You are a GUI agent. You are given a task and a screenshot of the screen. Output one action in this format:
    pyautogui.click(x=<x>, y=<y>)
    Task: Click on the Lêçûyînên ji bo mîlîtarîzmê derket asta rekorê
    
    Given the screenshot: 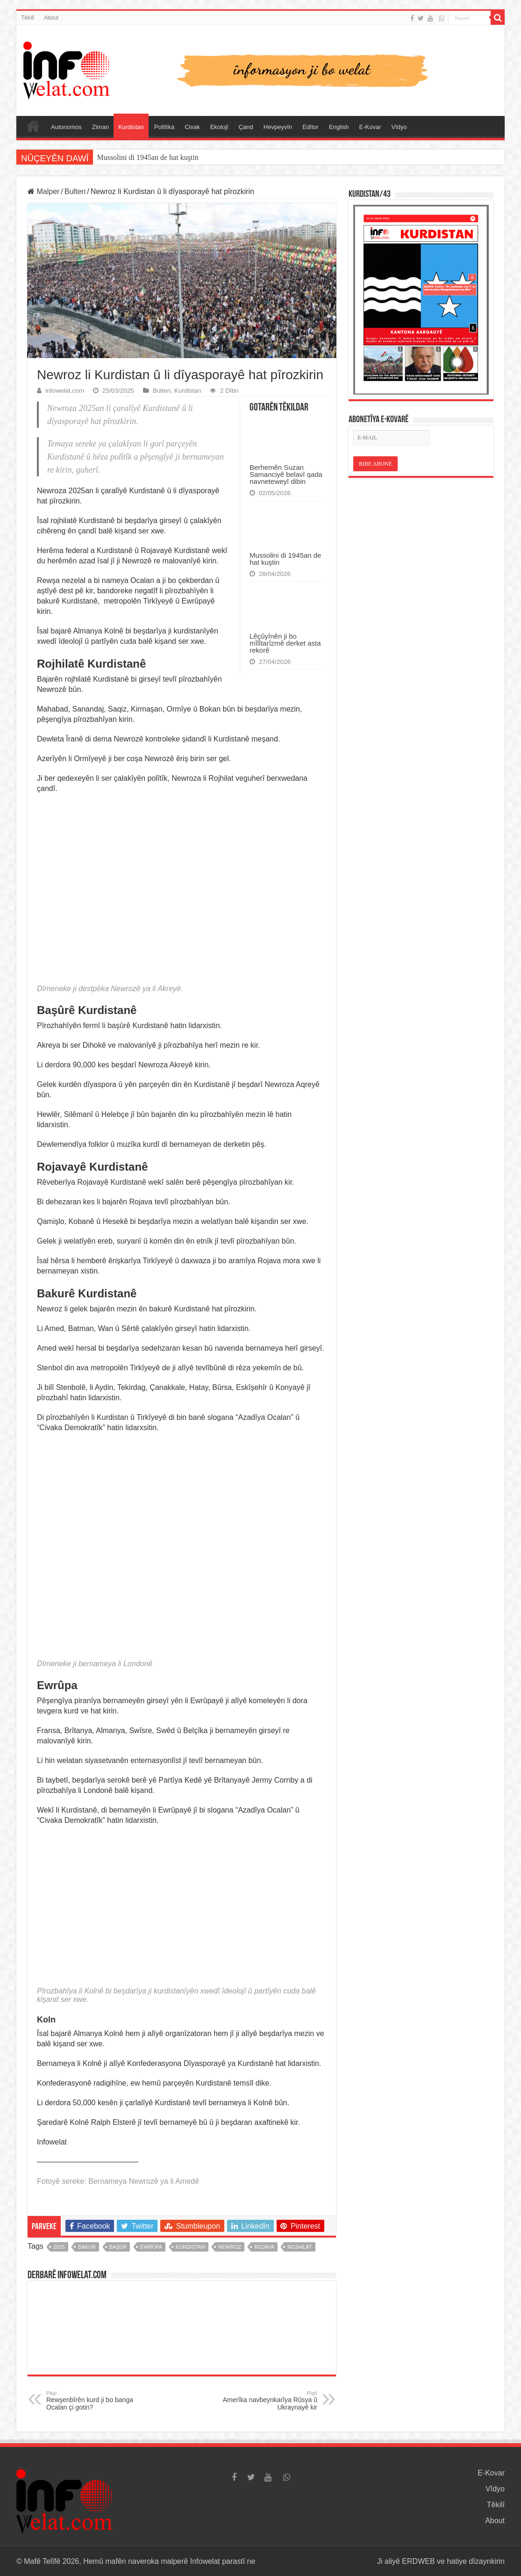 What is the action you would take?
    pyautogui.click(x=285, y=643)
    